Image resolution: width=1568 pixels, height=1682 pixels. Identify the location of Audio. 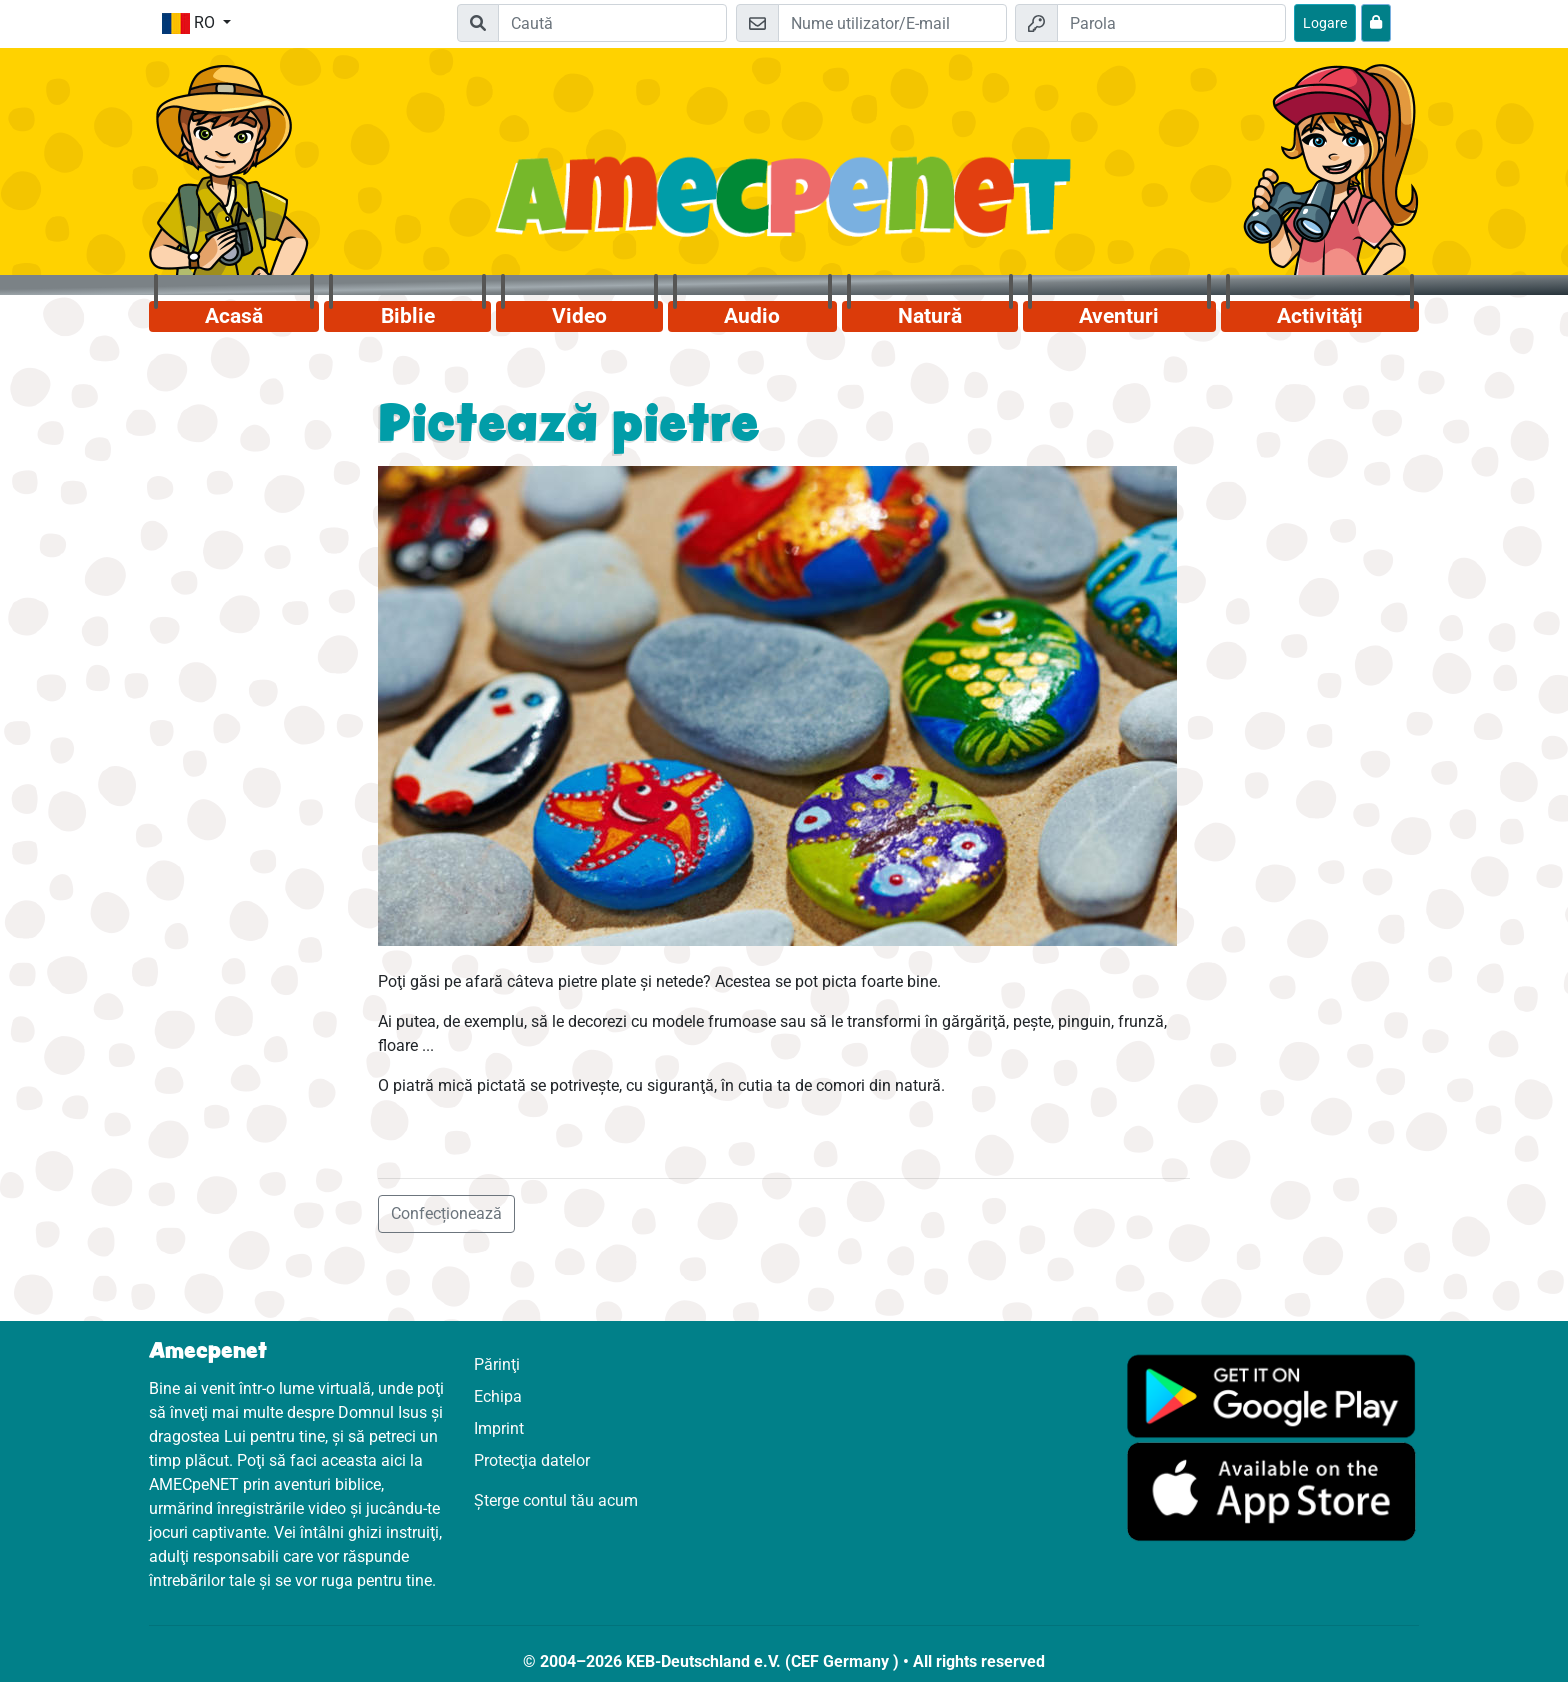
(752, 316).